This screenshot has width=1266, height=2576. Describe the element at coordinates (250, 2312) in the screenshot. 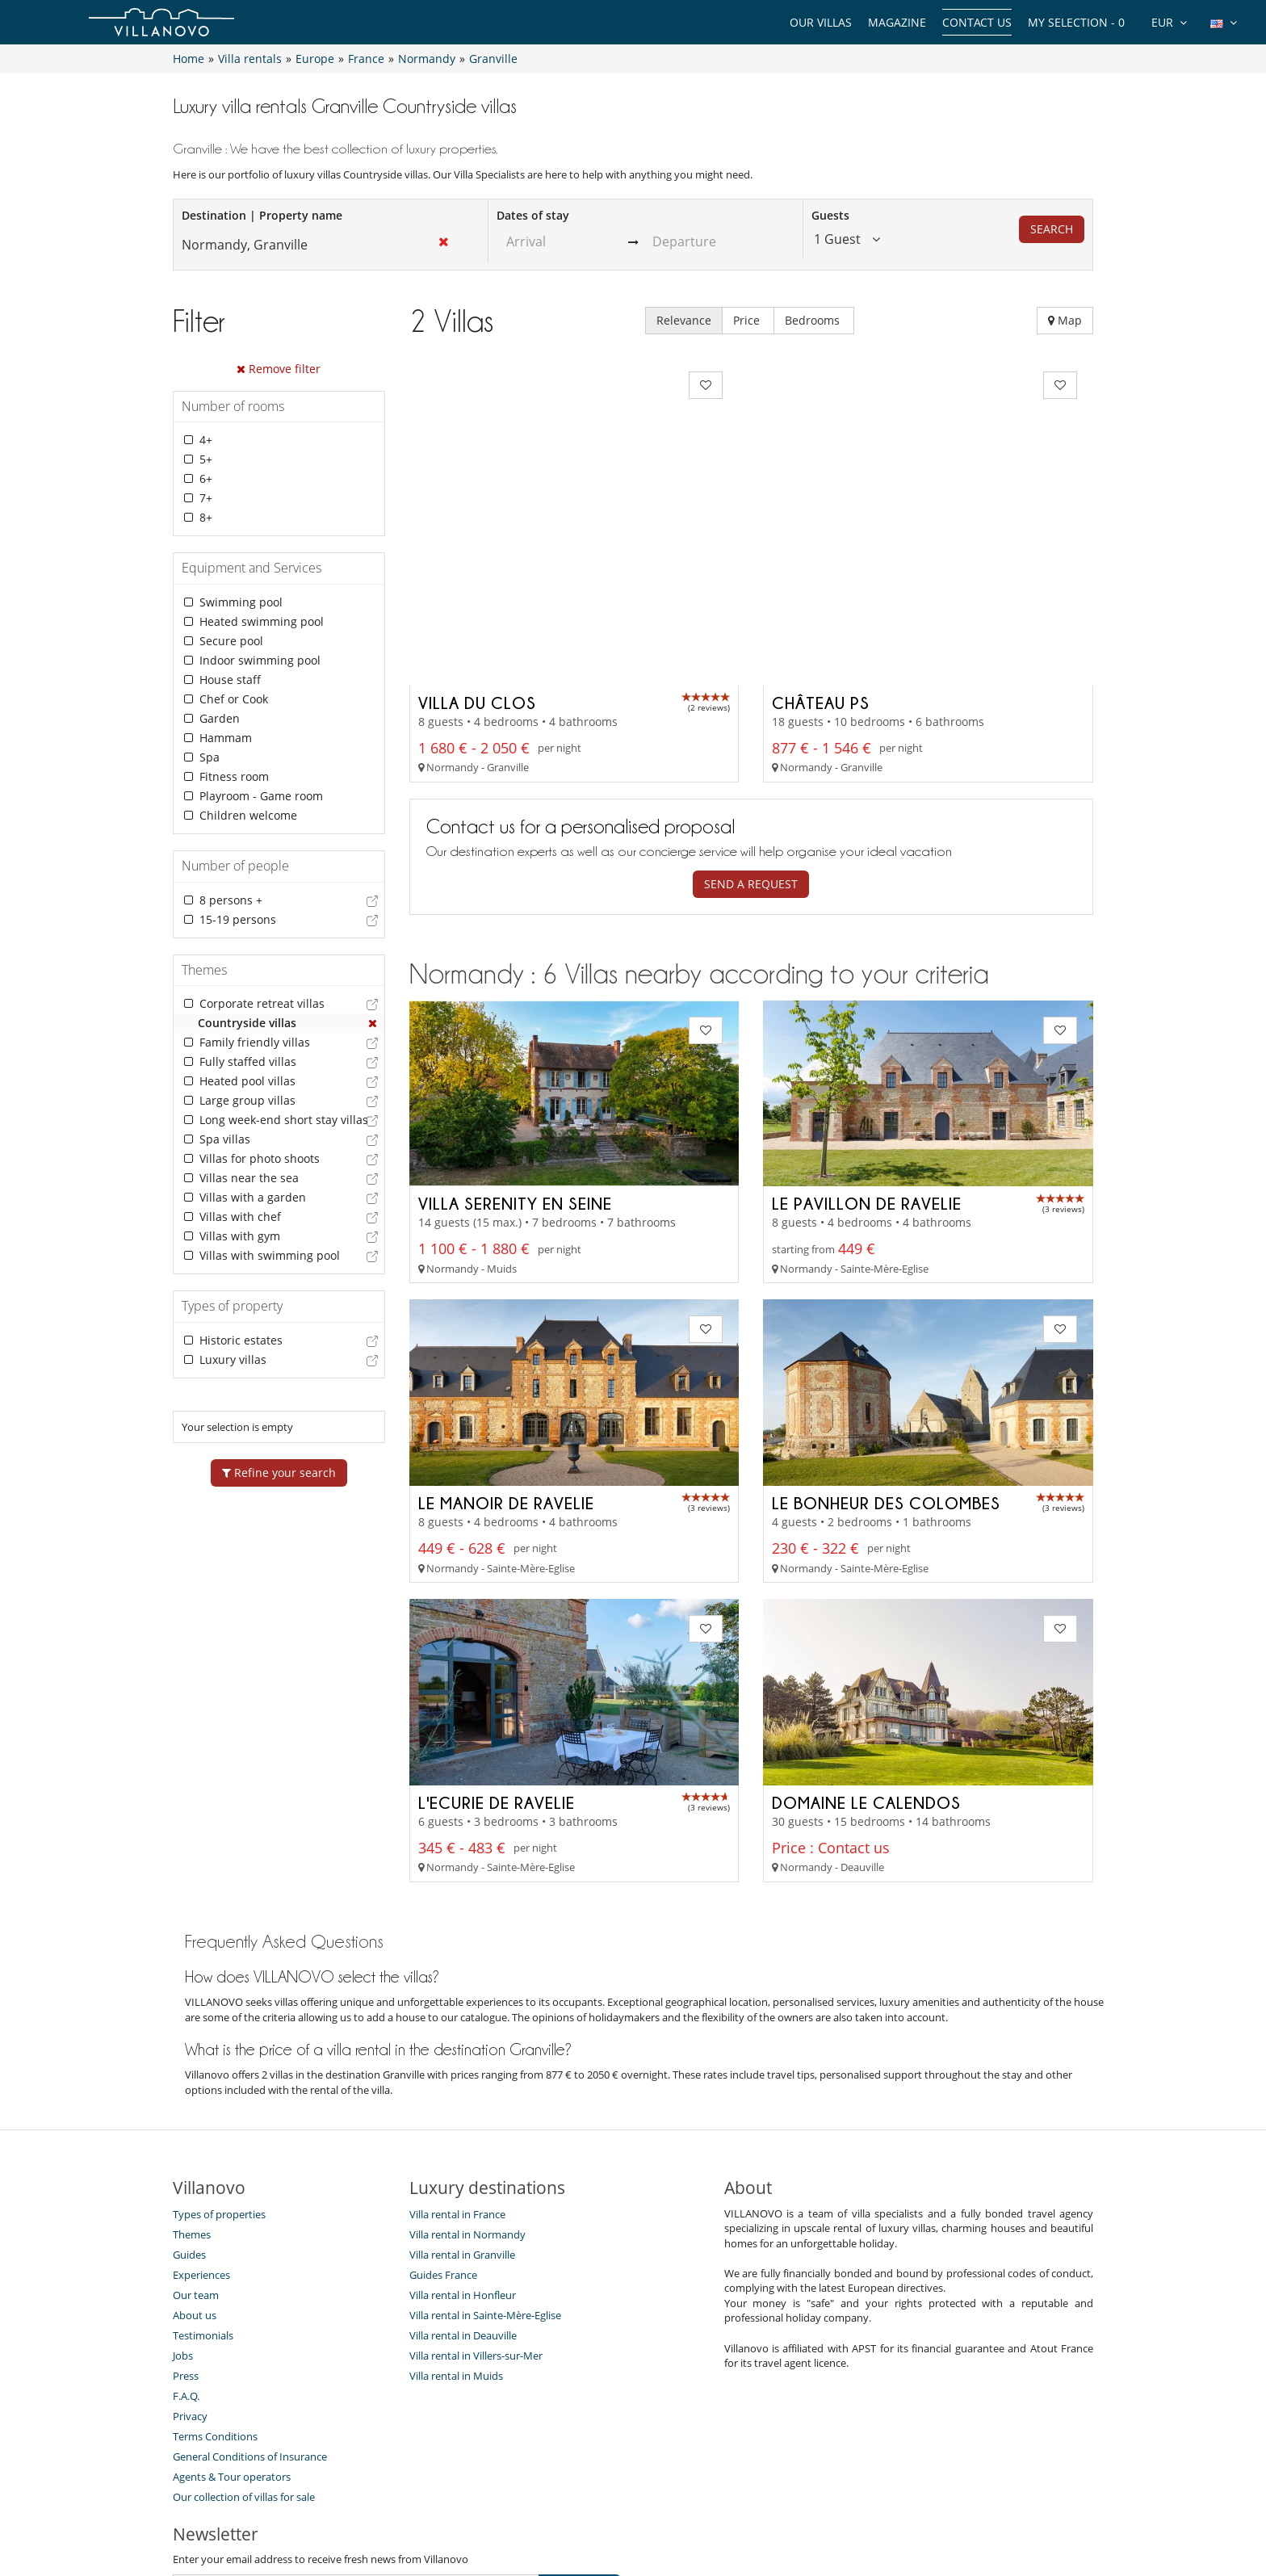

I see `General Conditions of Insurance` at that location.